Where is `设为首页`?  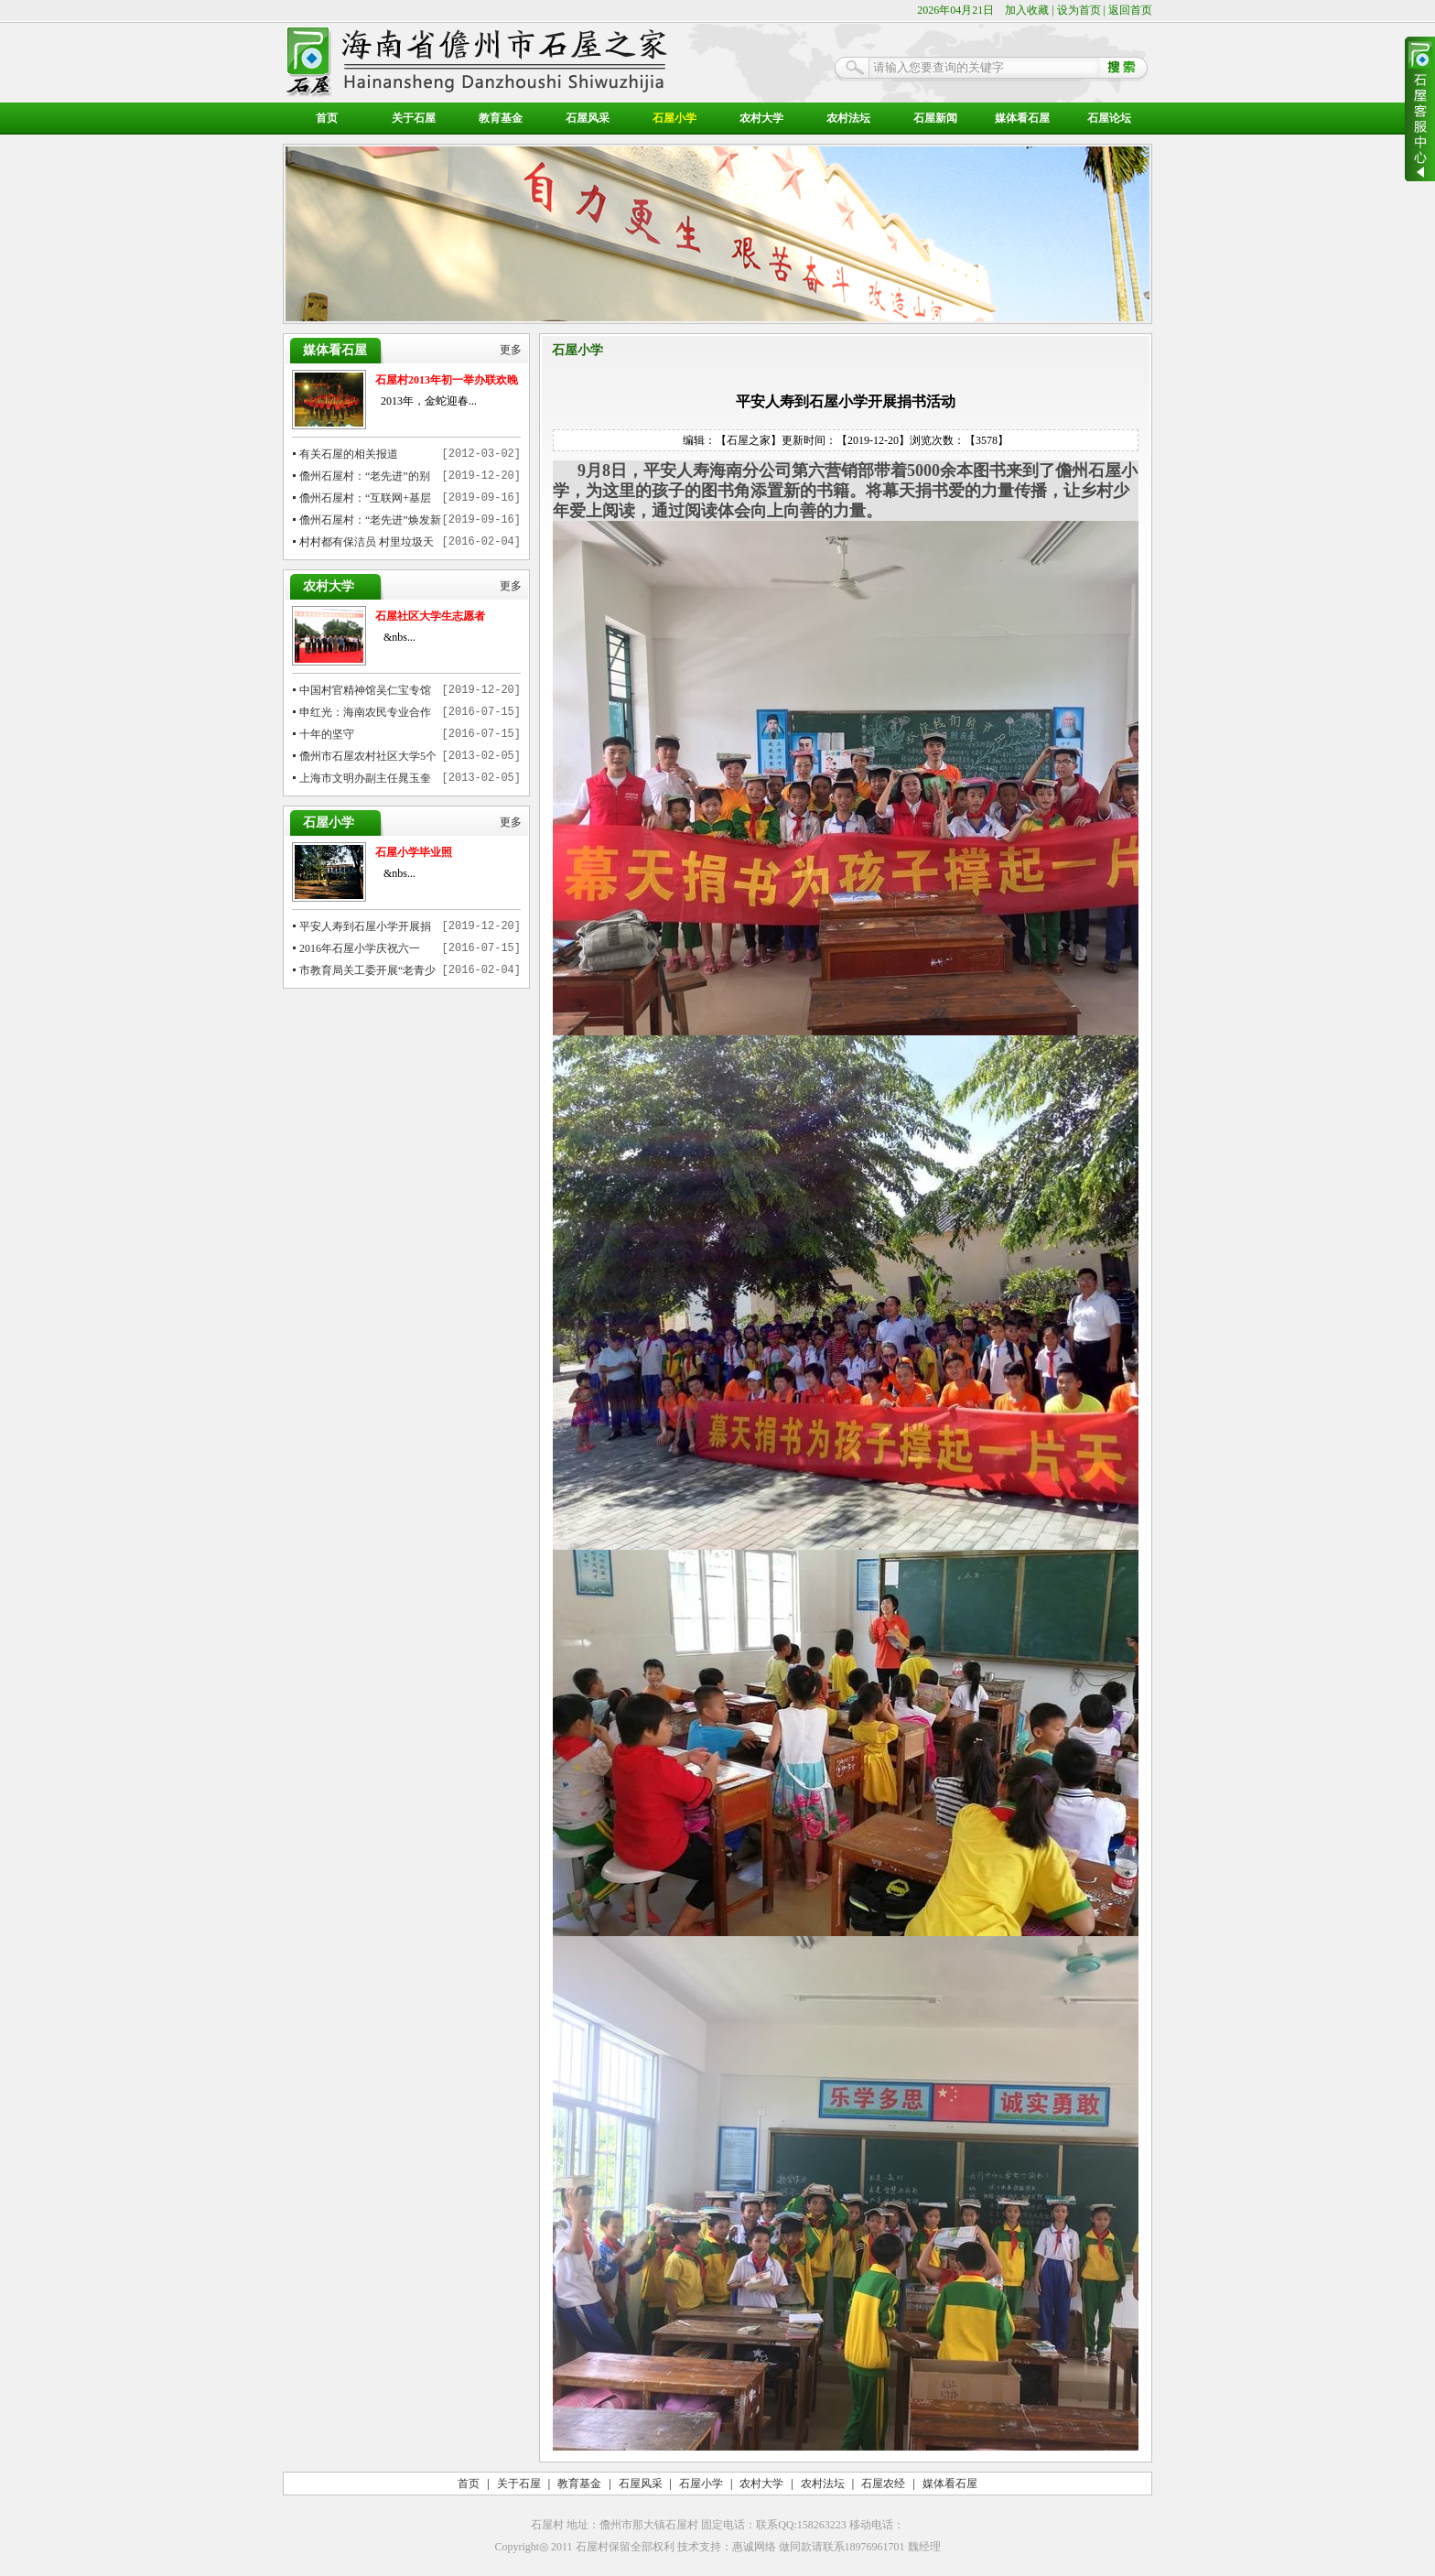 设为首页 is located at coordinates (1079, 10).